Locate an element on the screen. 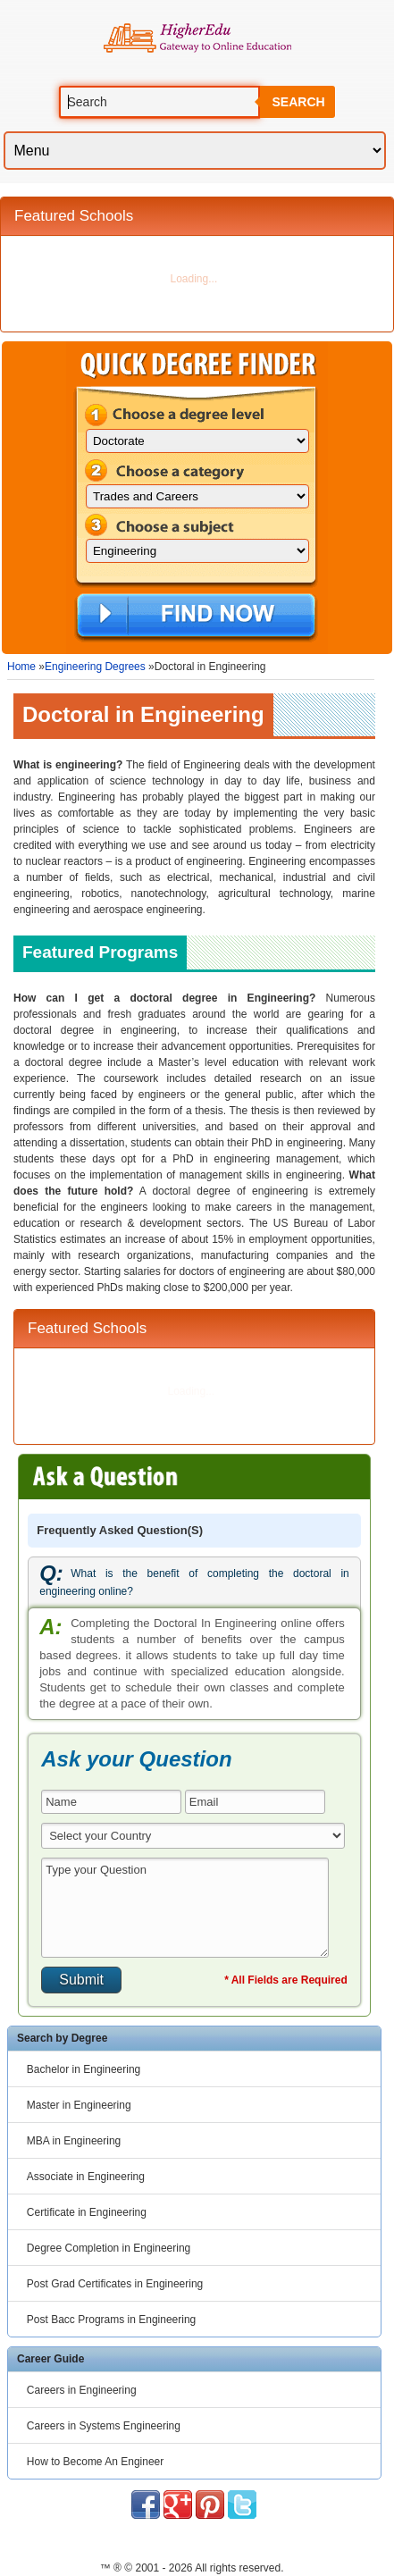 The image size is (394, 2576). Home is located at coordinates (21, 666).